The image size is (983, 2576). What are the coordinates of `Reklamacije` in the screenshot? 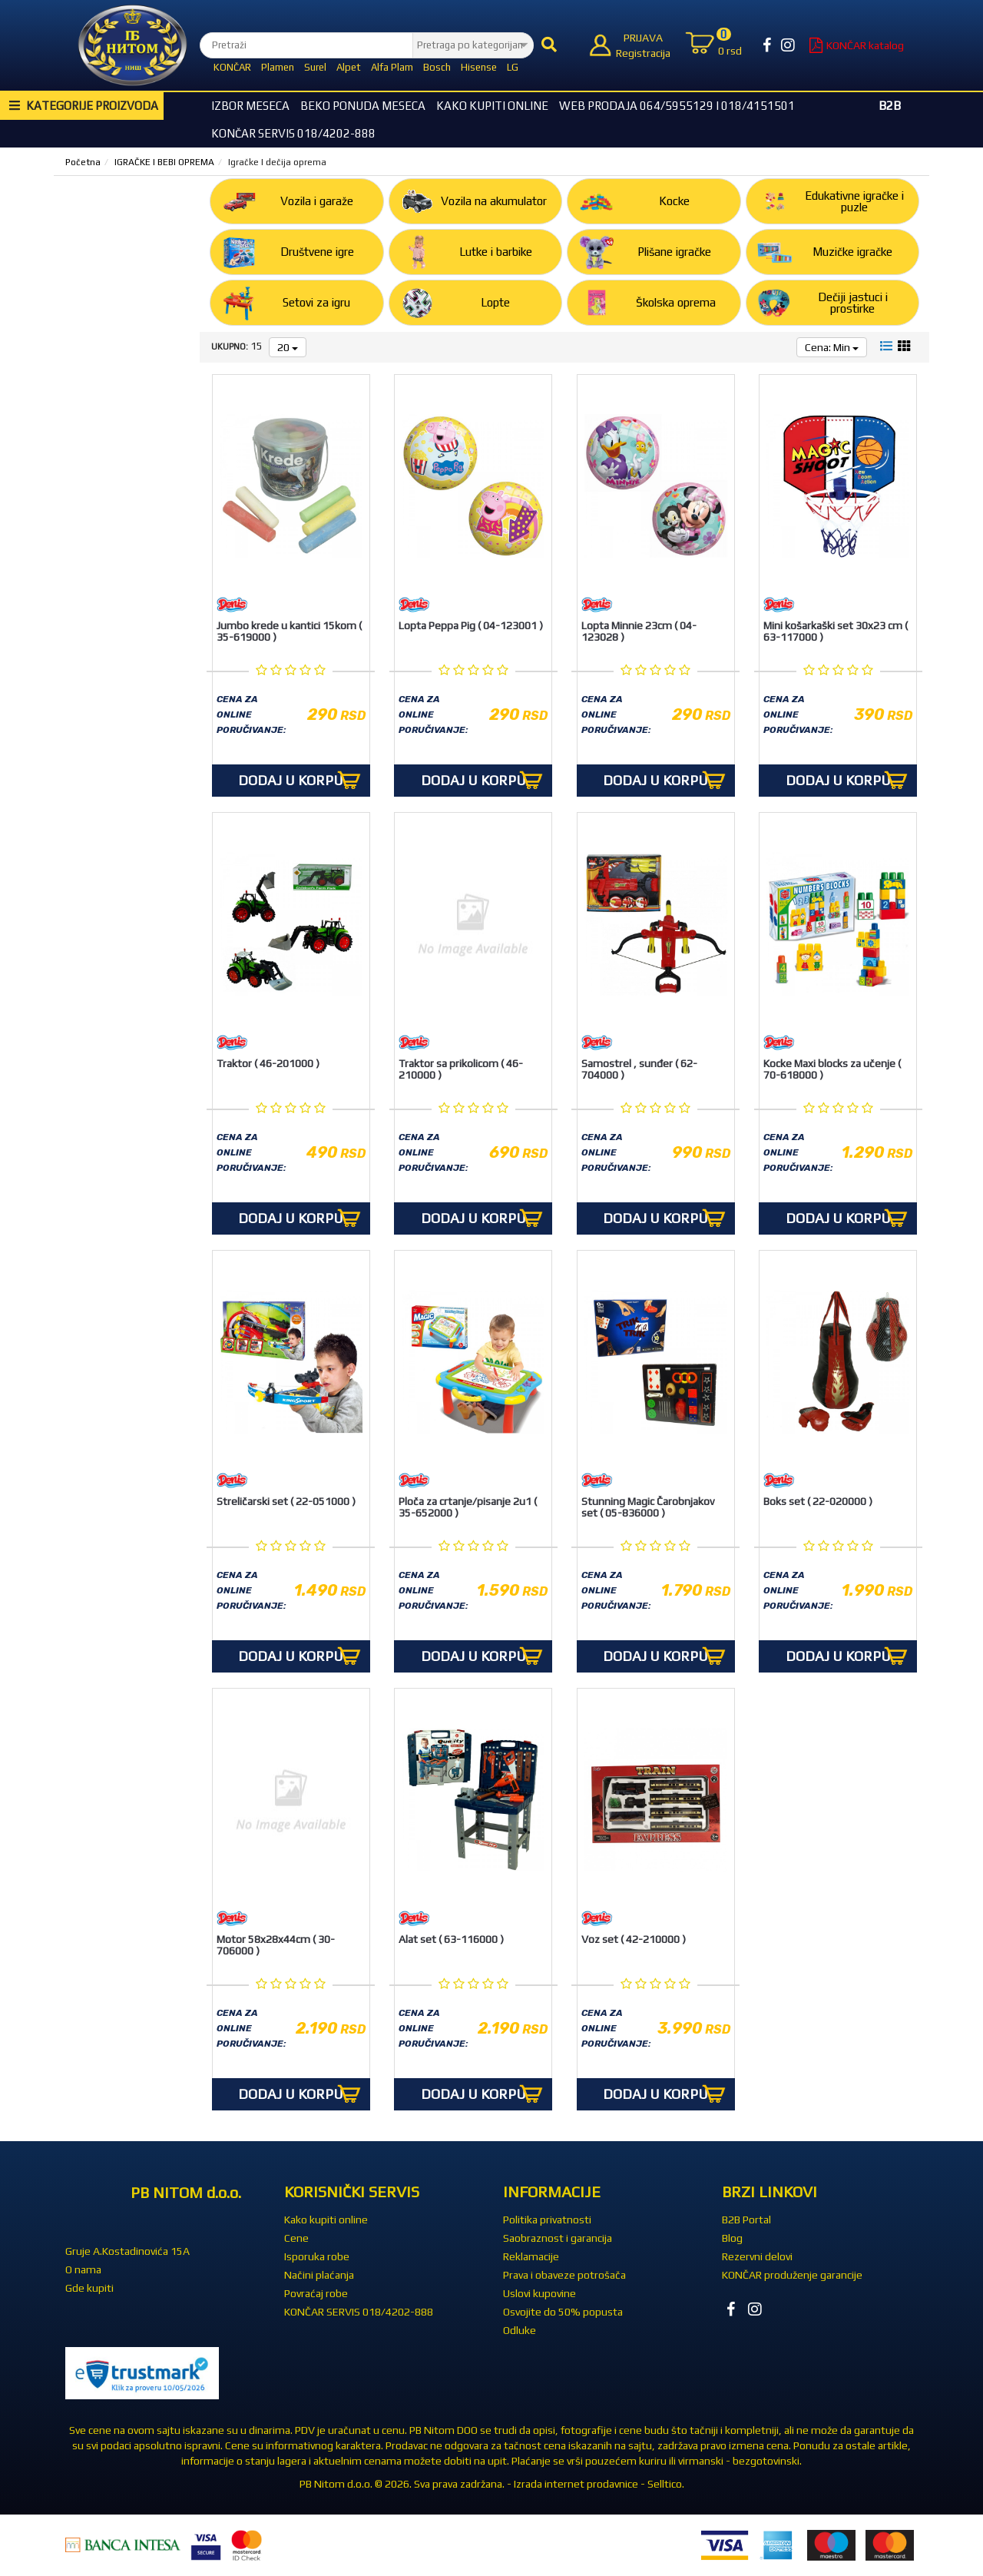 It's located at (531, 2256).